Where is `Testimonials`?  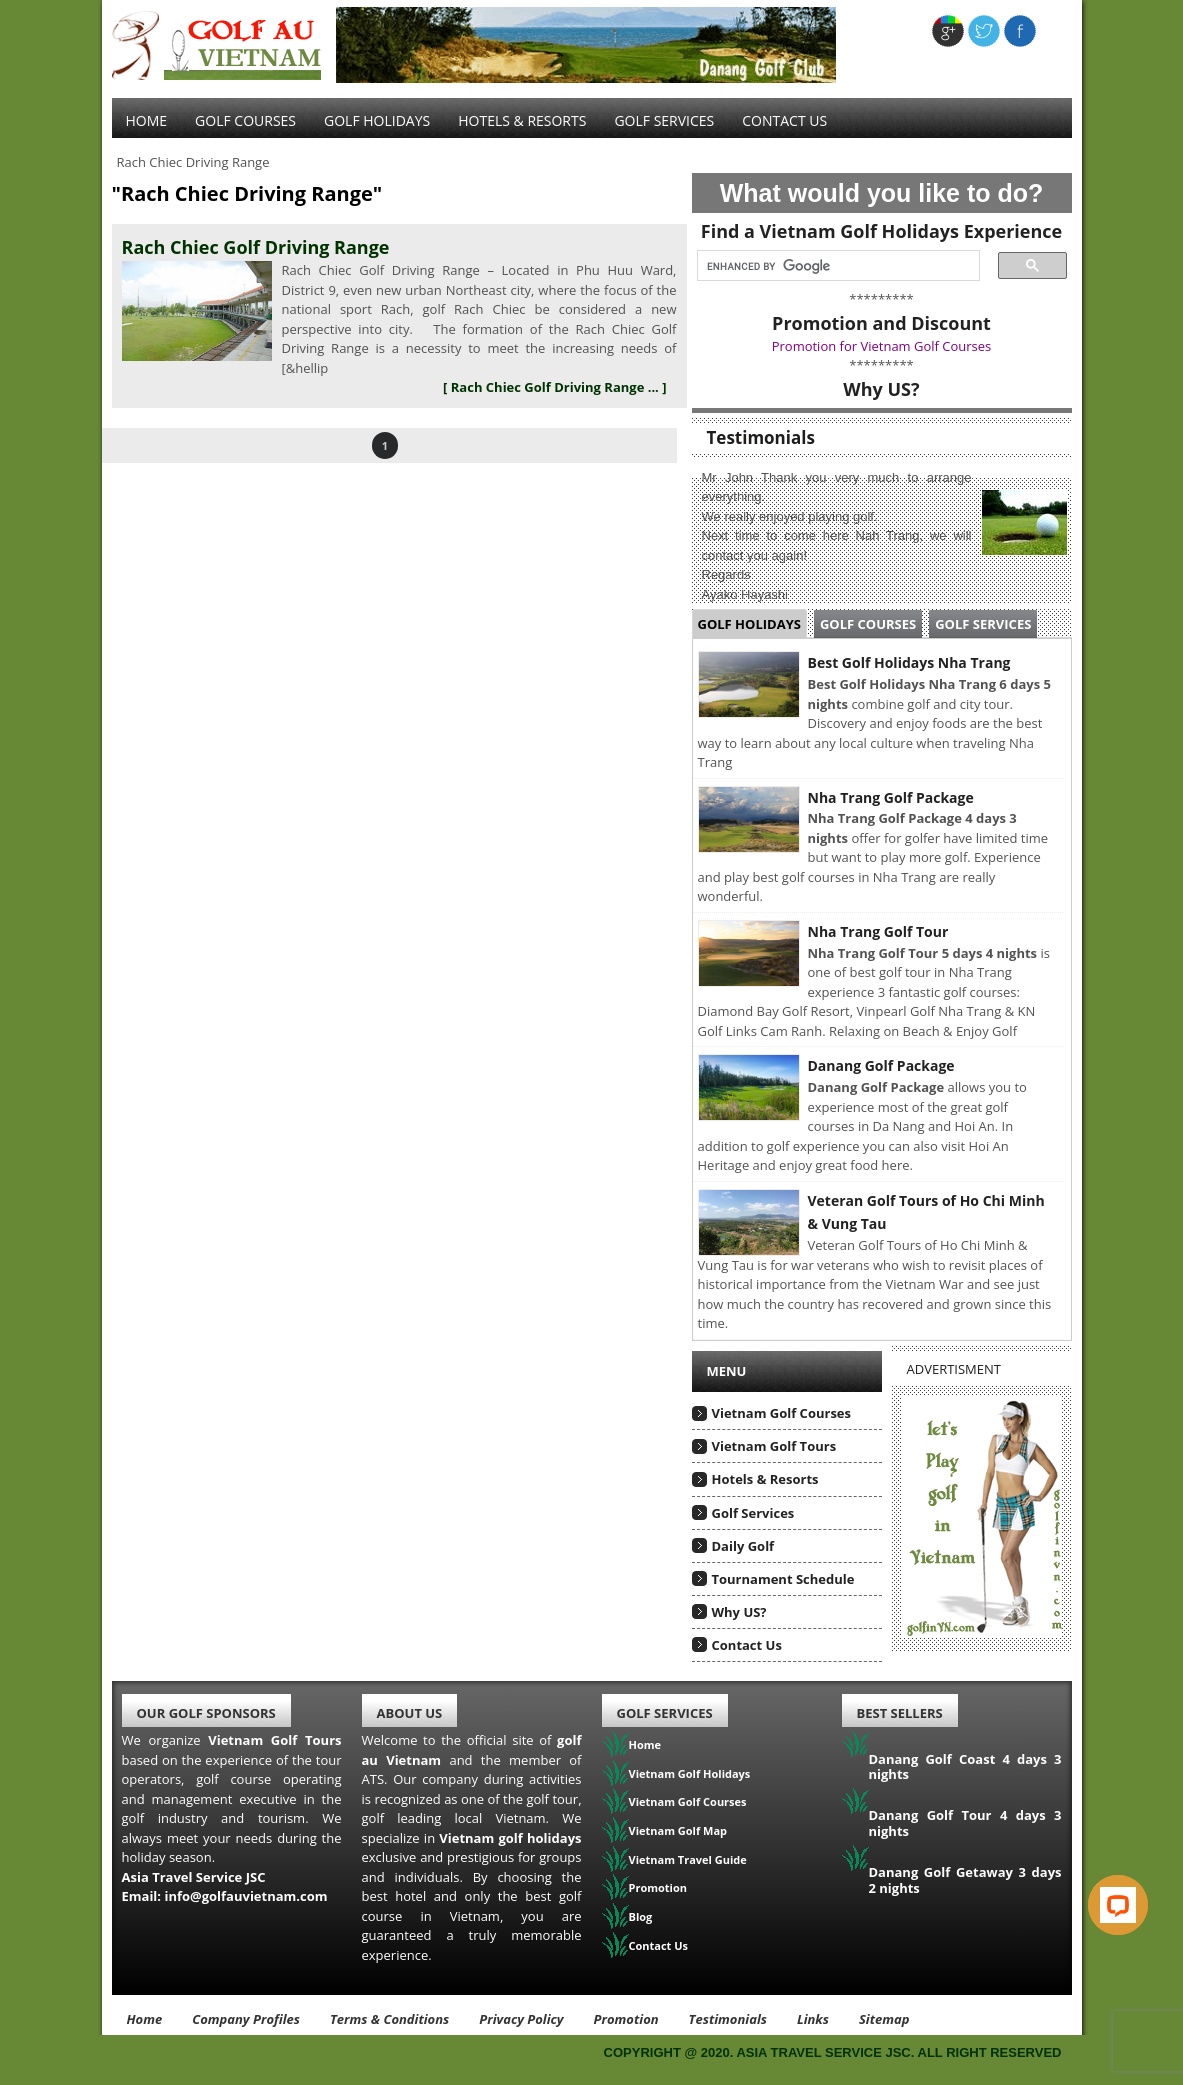
Testimonials is located at coordinates (728, 2019).